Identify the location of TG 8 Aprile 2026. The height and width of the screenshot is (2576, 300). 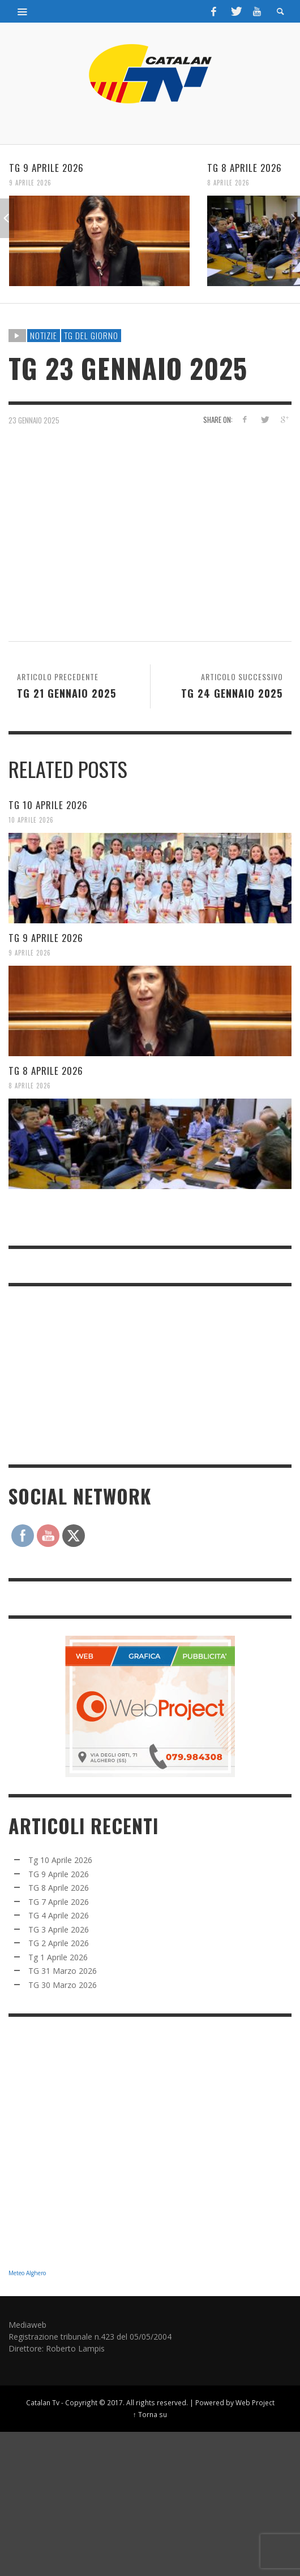
(244, 168).